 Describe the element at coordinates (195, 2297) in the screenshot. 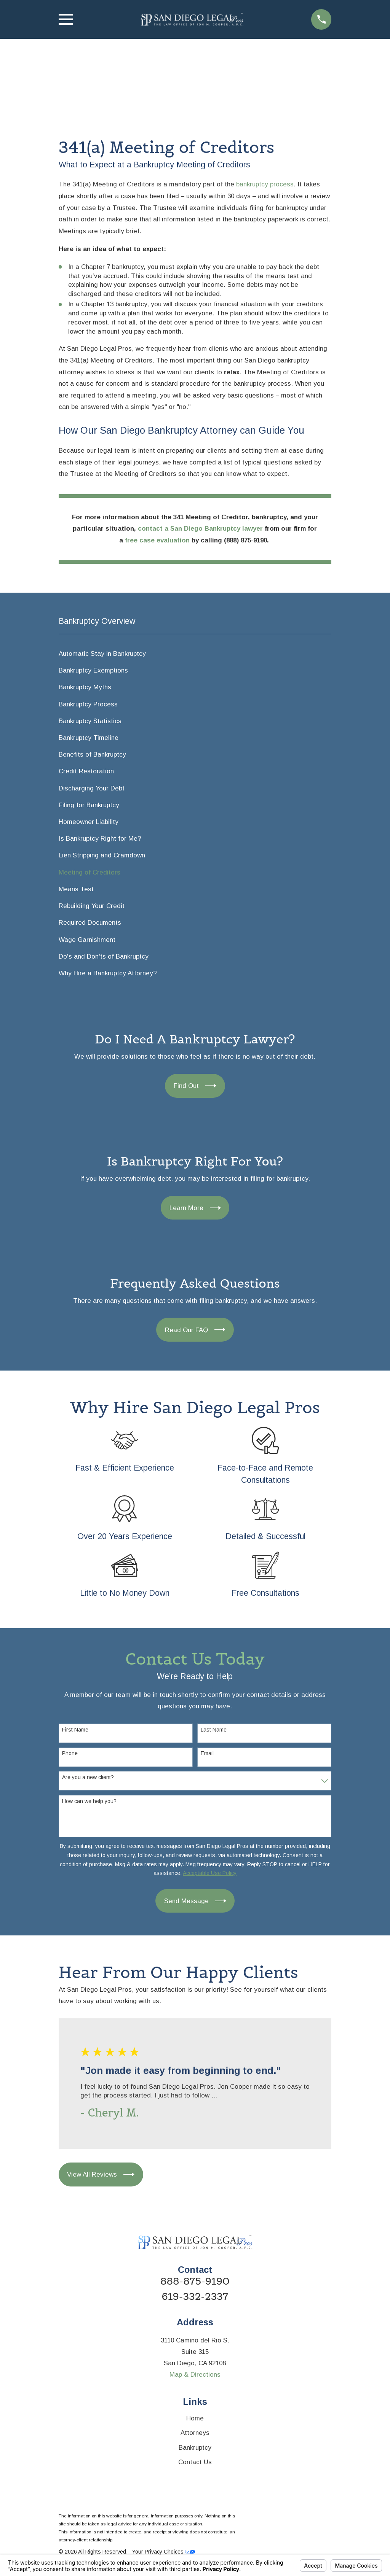

I see `619-332-2337` at that location.